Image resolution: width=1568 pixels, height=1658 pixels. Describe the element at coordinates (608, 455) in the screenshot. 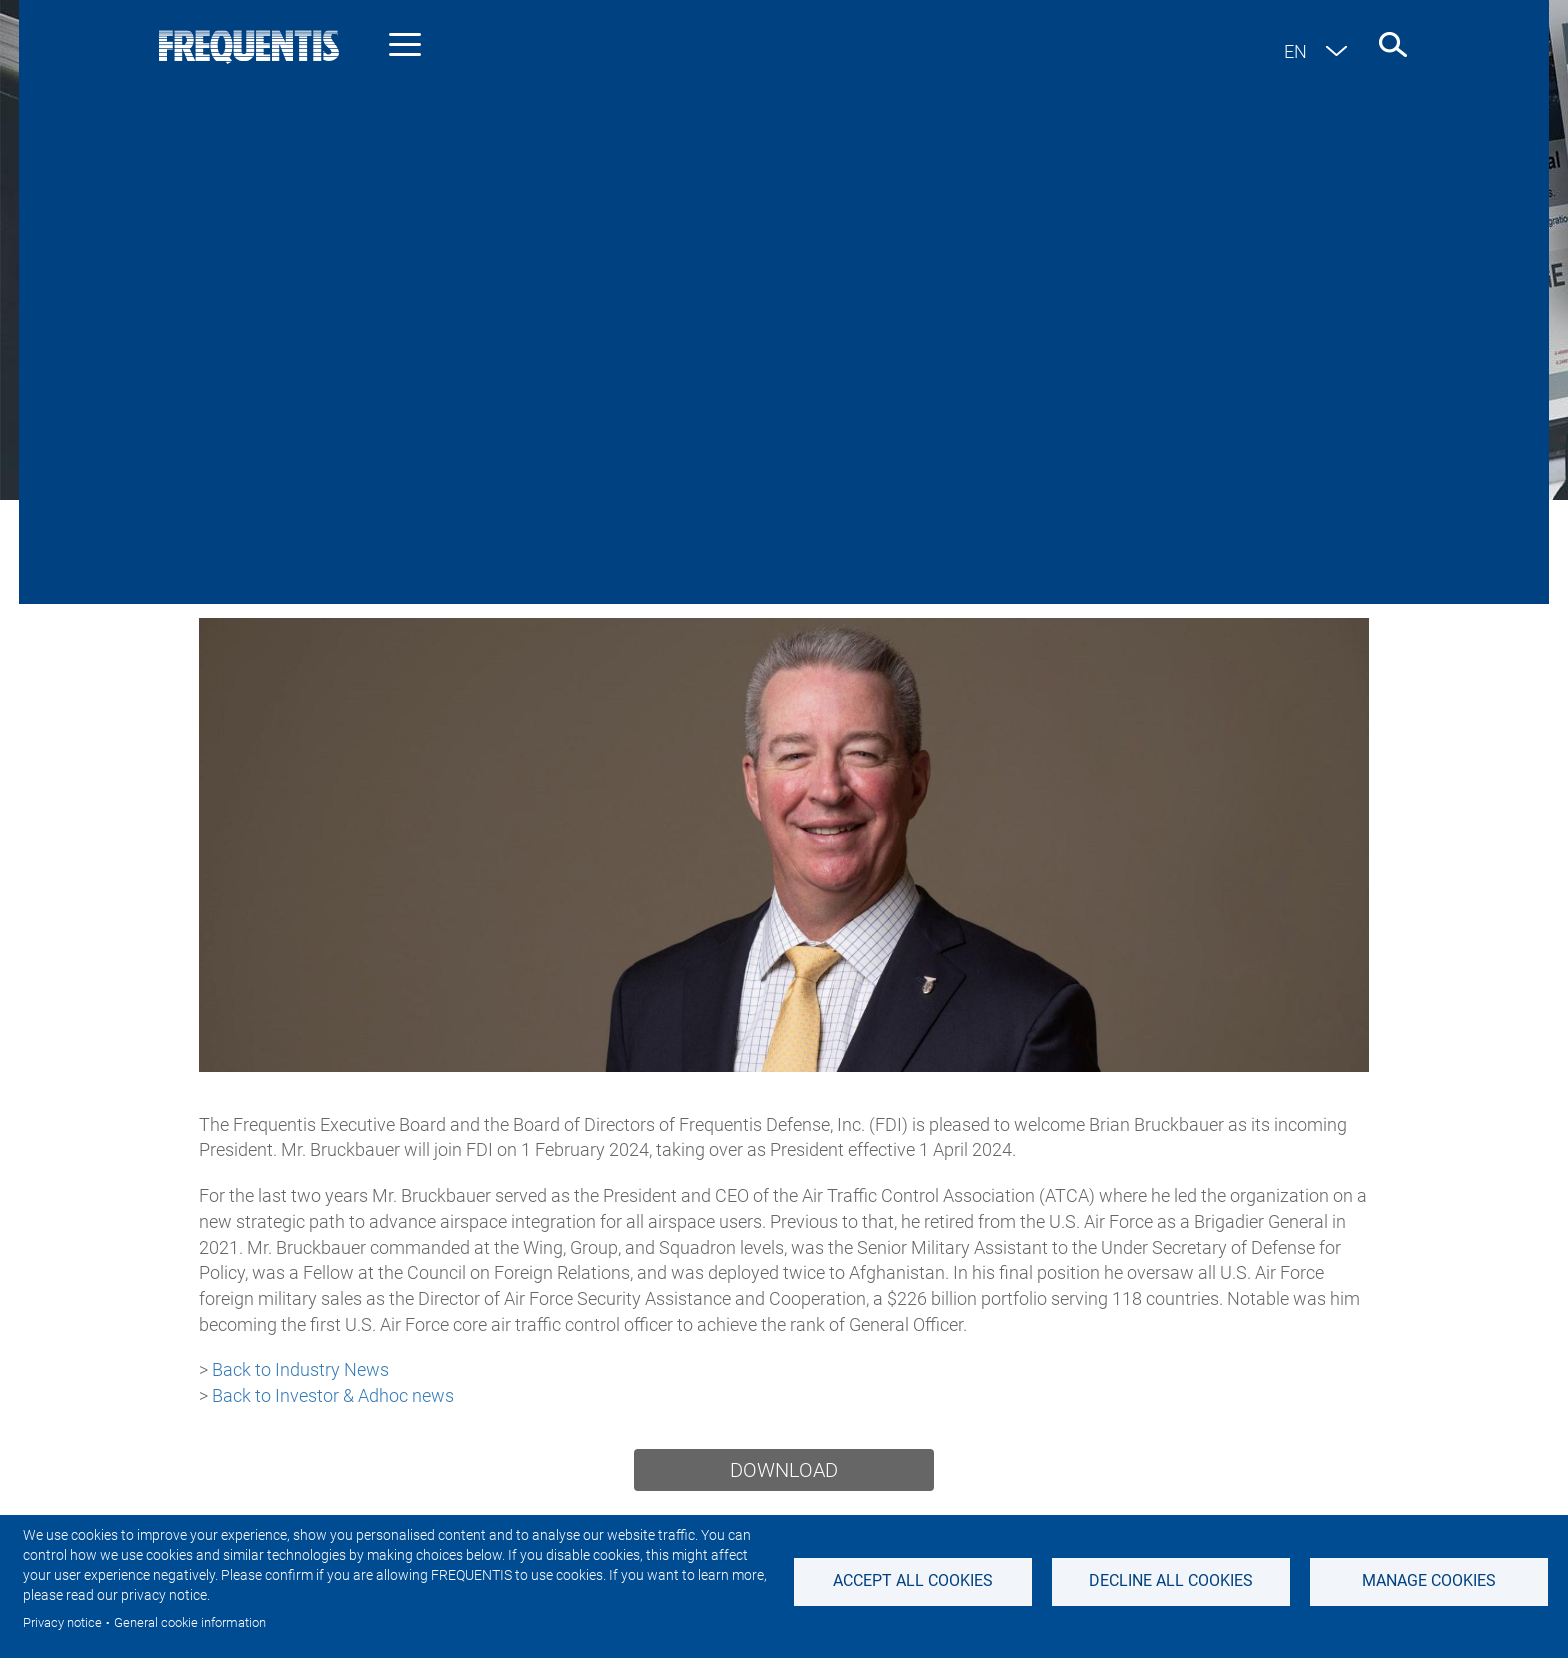

I see `Investor & Adhoc news` at that location.